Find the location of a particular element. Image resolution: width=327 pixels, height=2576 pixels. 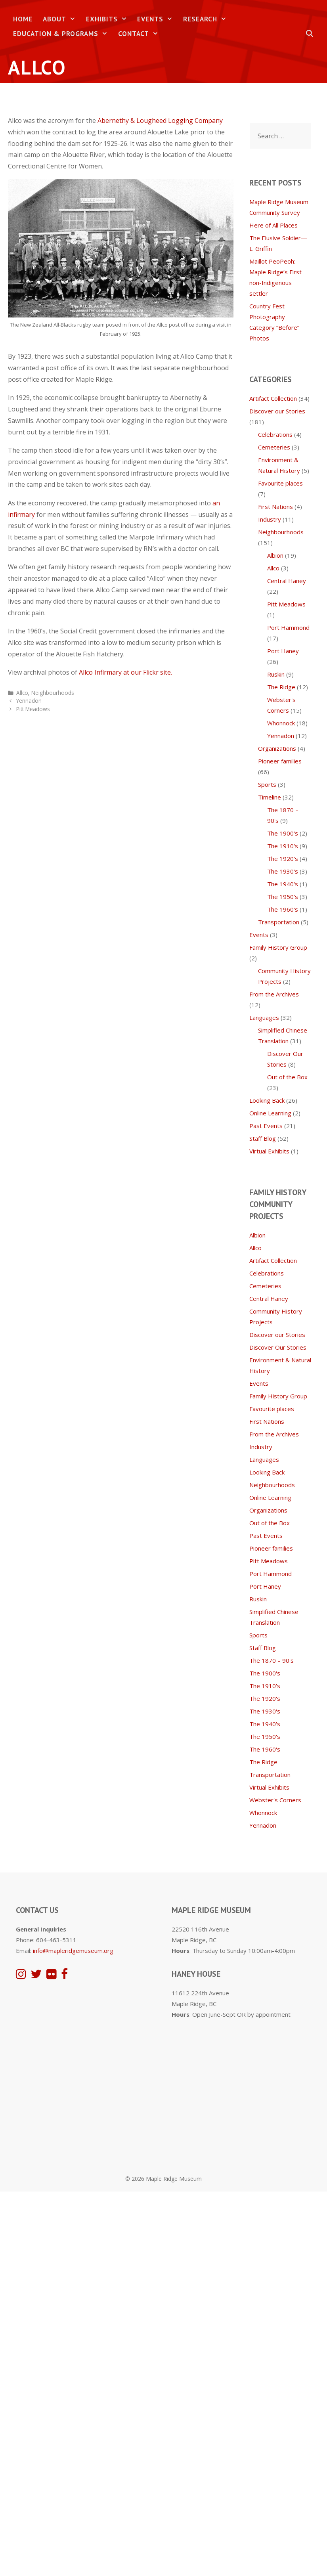

Education & Programs is located at coordinates (63, 34).